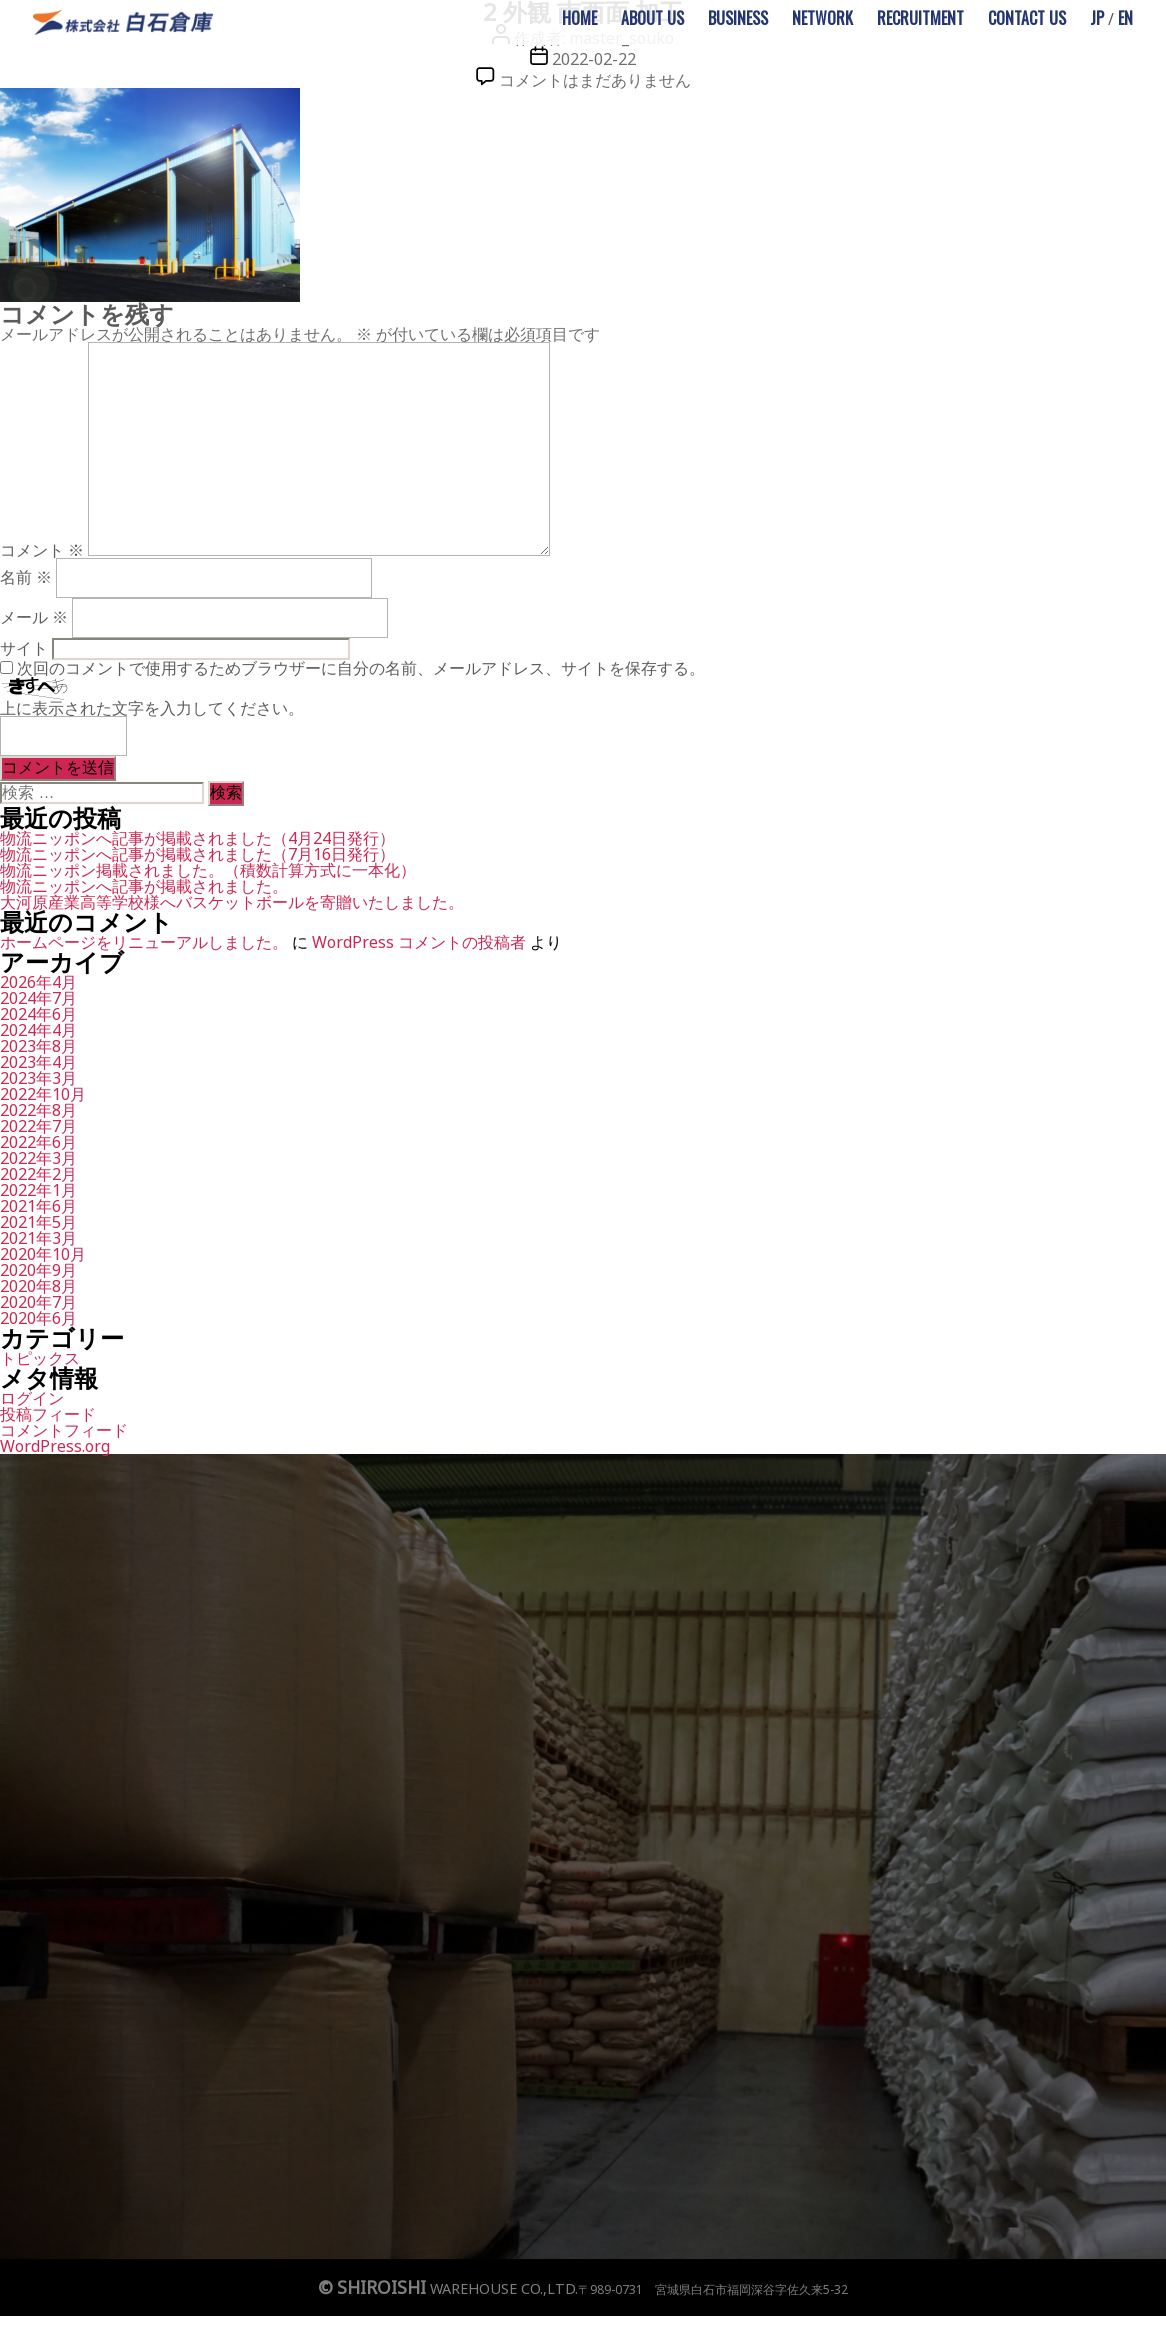 This screenshot has width=1166, height=2342. Describe the element at coordinates (579, 18) in the screenshot. I see `HOME` at that location.